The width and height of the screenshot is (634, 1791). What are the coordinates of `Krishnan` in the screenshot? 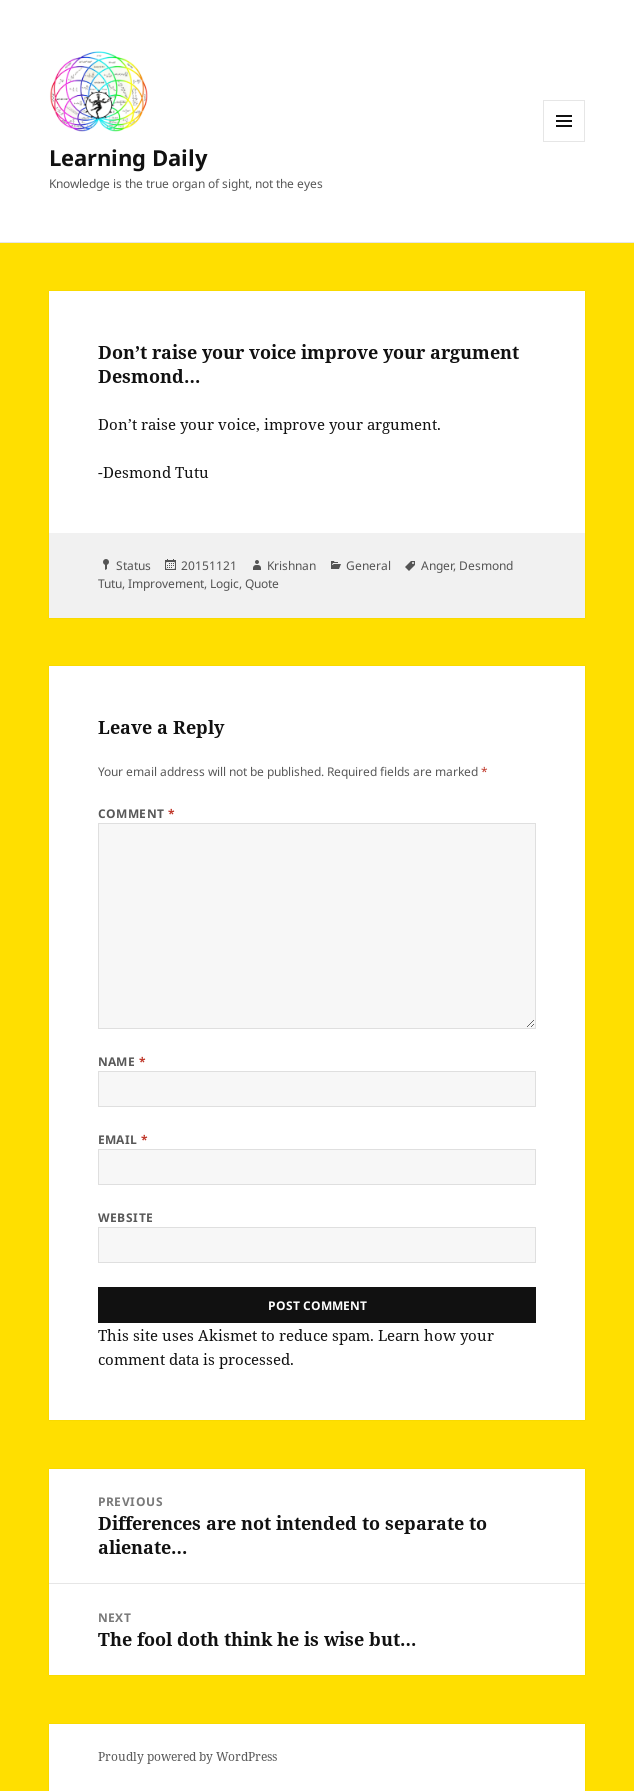 It's located at (291, 565).